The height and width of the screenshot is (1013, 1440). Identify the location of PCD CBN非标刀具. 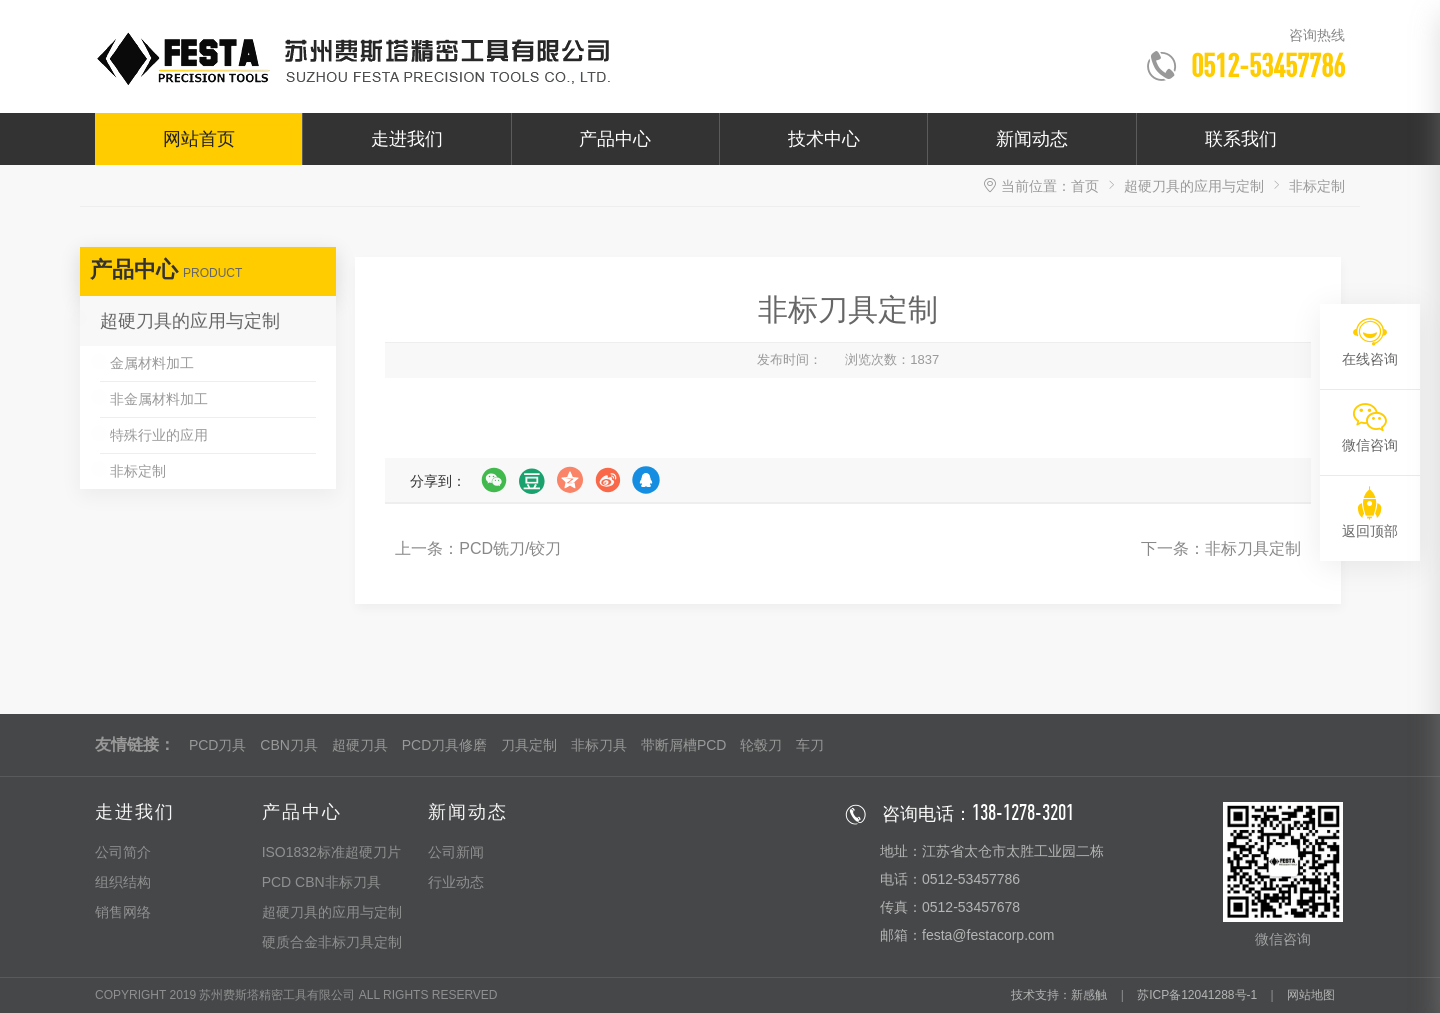
(321, 882).